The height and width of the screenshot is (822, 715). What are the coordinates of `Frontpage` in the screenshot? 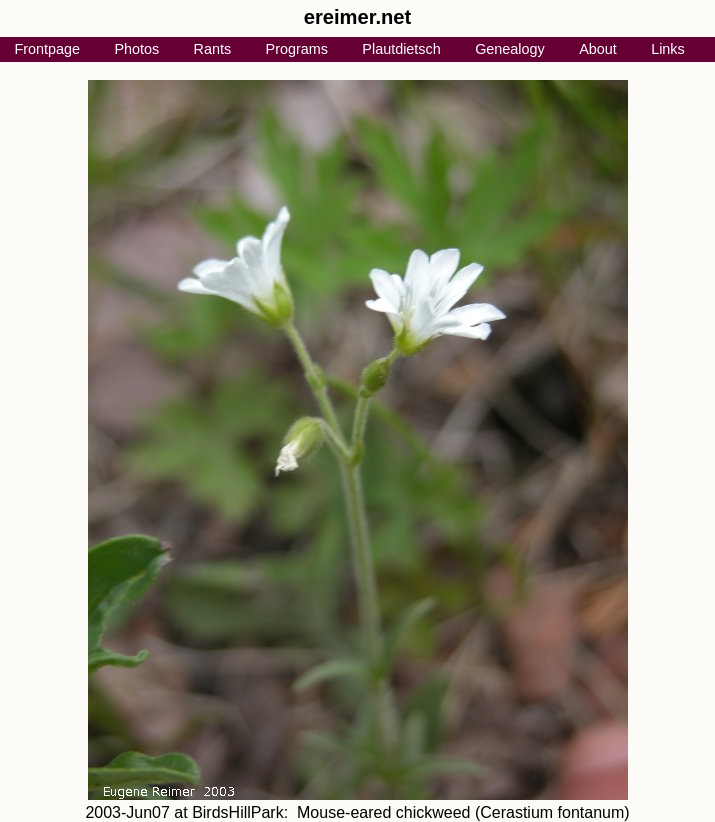 It's located at (47, 49).